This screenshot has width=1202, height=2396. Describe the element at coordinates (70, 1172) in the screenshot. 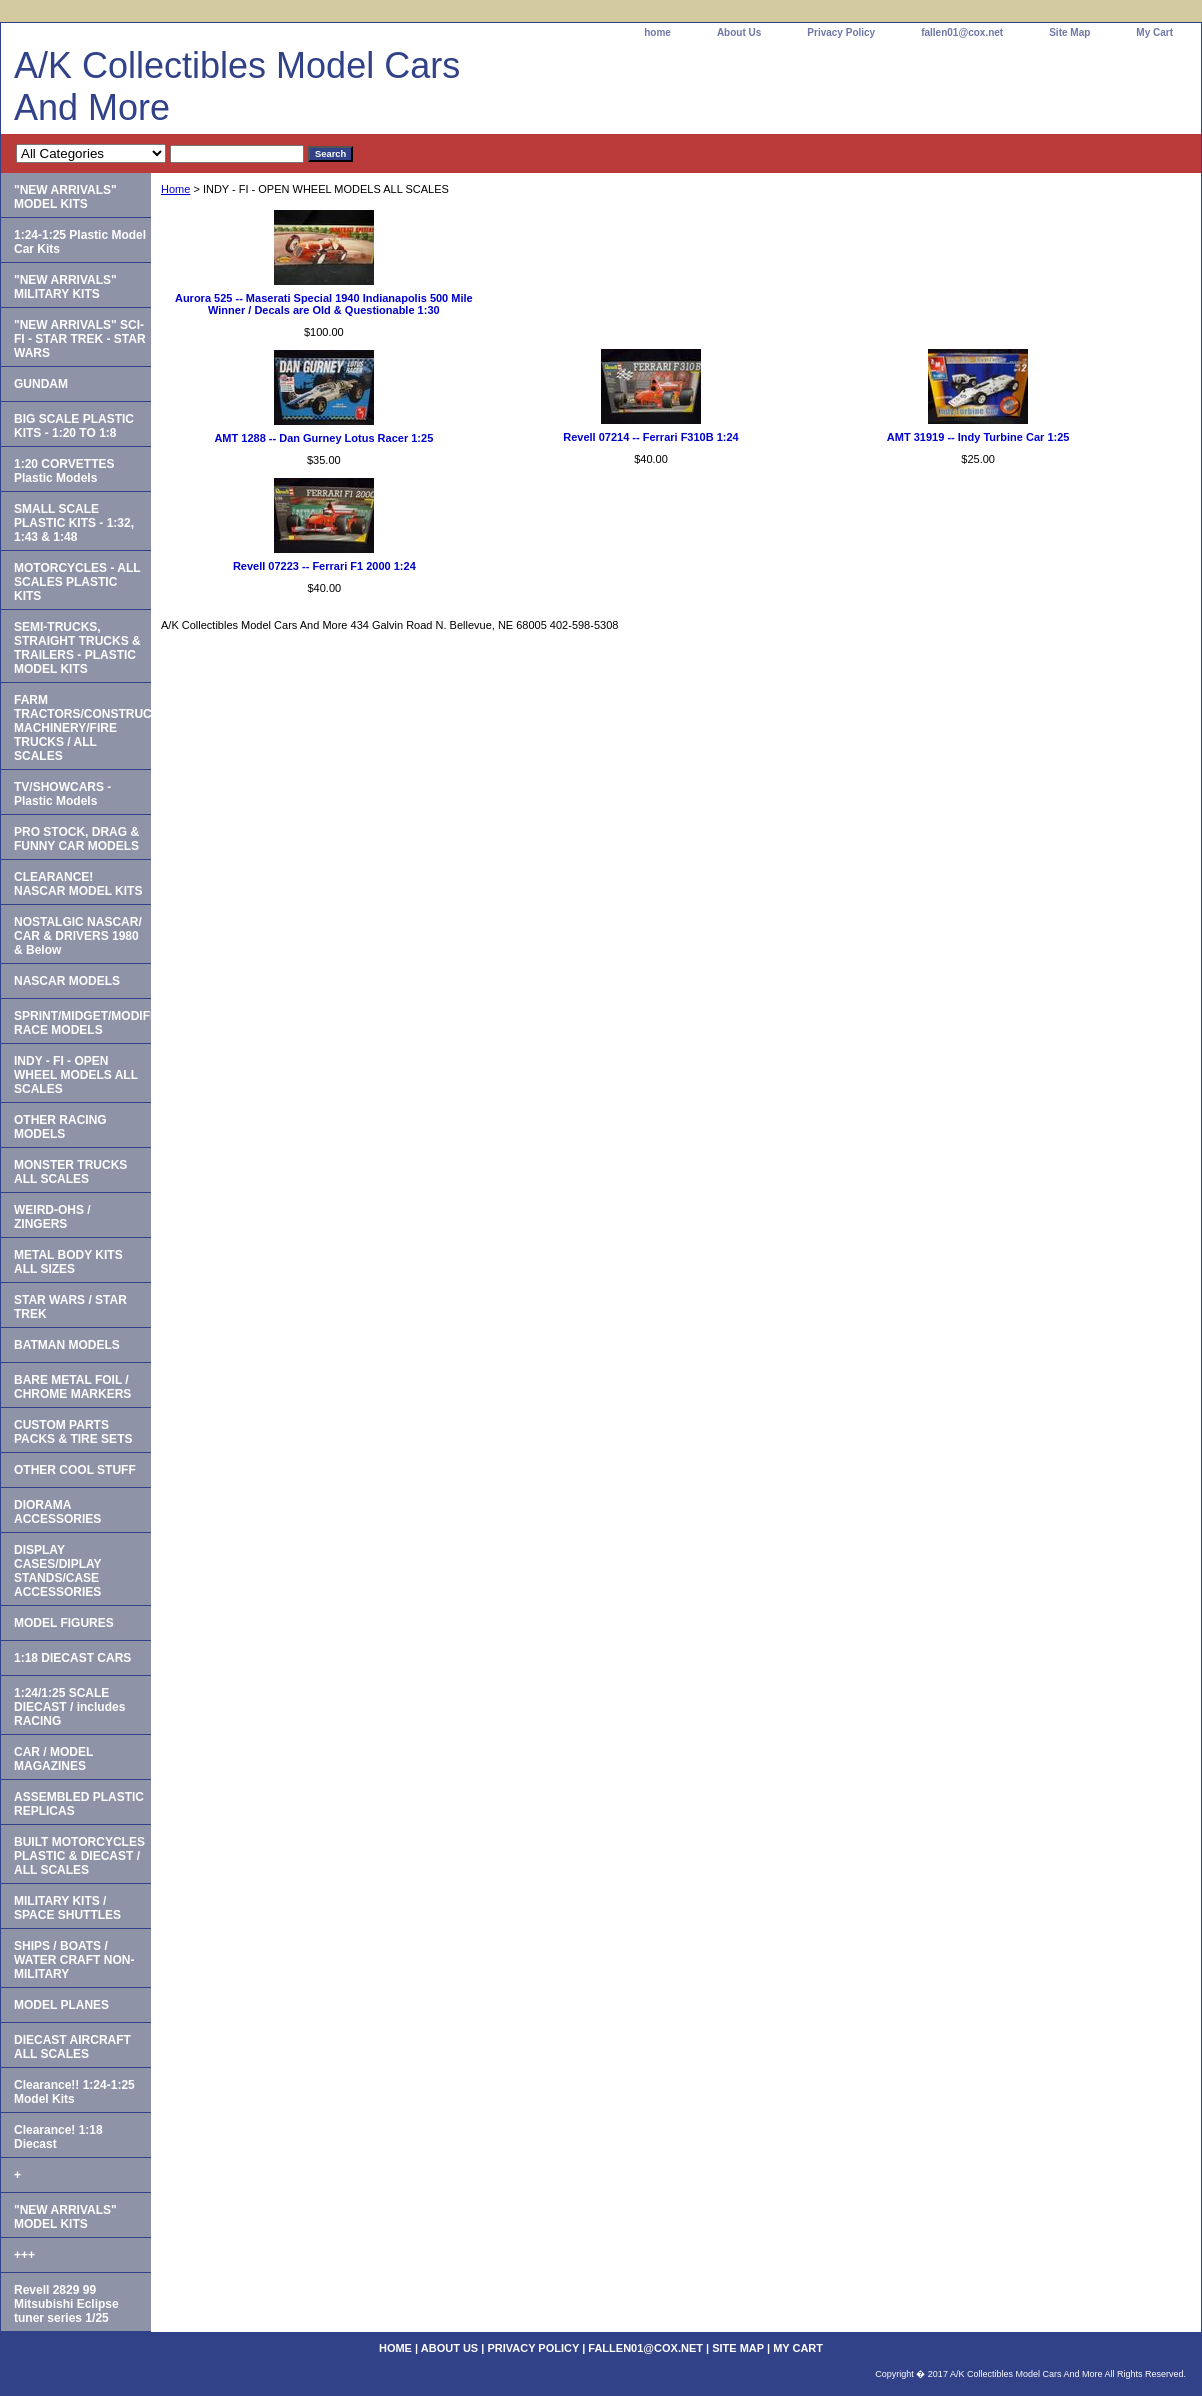

I see `MONSTER TRUCKS ALL SCALES` at that location.